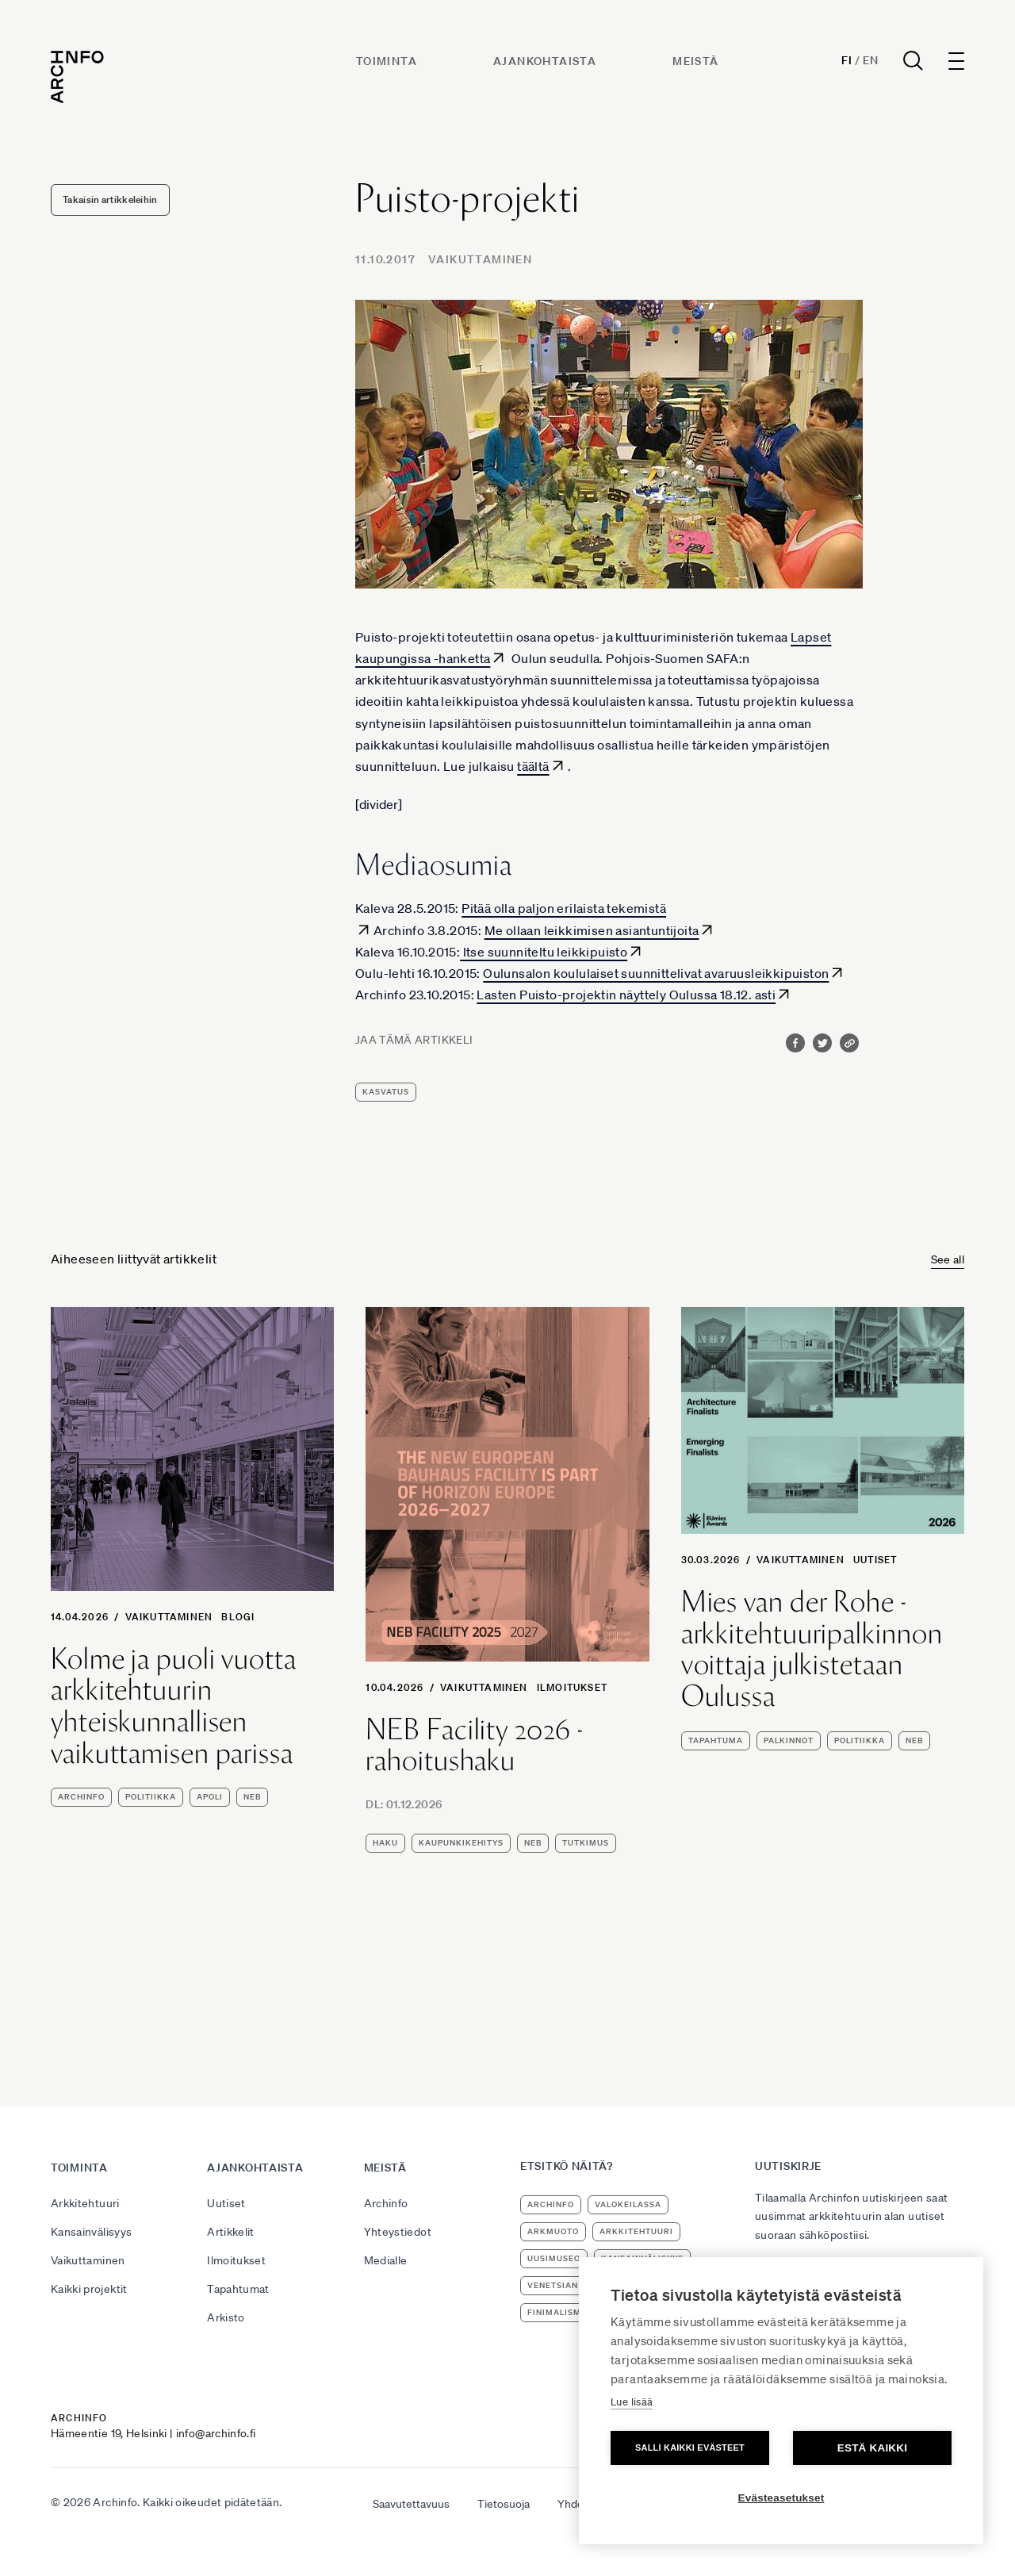 This screenshot has width=1015, height=2576. Describe the element at coordinates (238, 2289) in the screenshot. I see `Tapahtumat` at that location.